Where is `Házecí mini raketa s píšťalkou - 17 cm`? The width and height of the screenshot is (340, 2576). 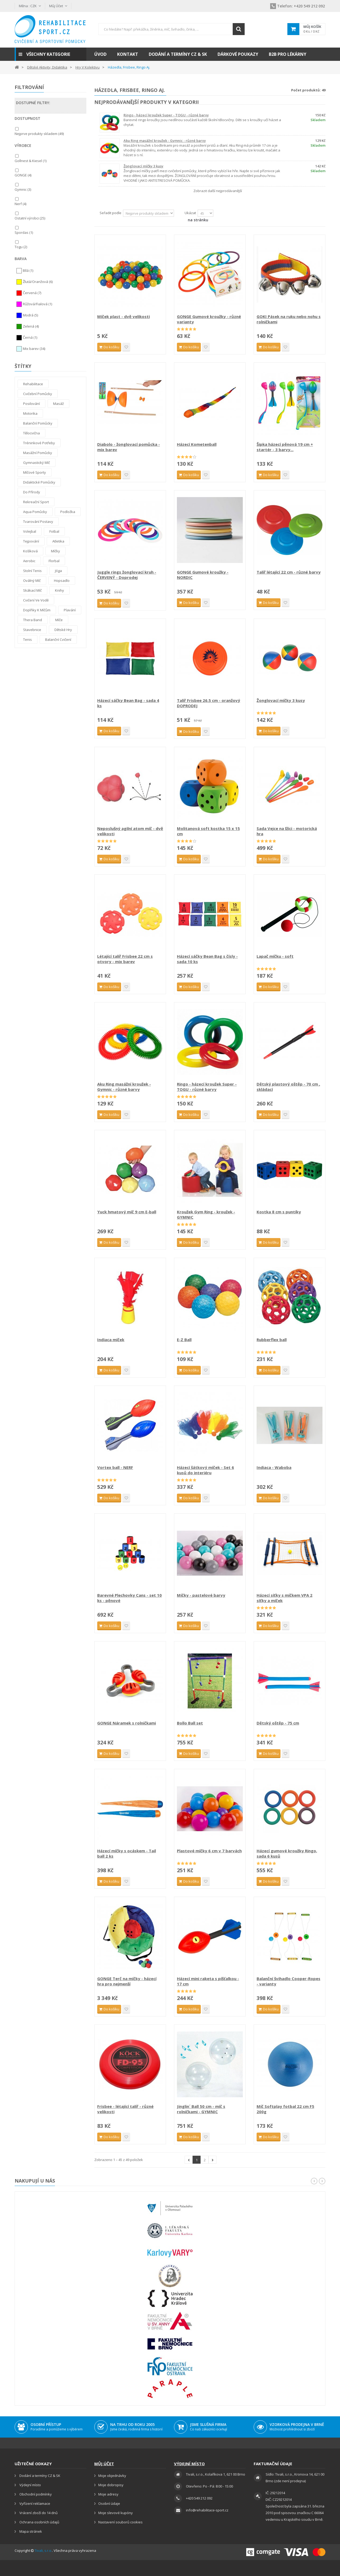 Házecí mini raketa s píšťalkou - 17 cm is located at coordinates (208, 1981).